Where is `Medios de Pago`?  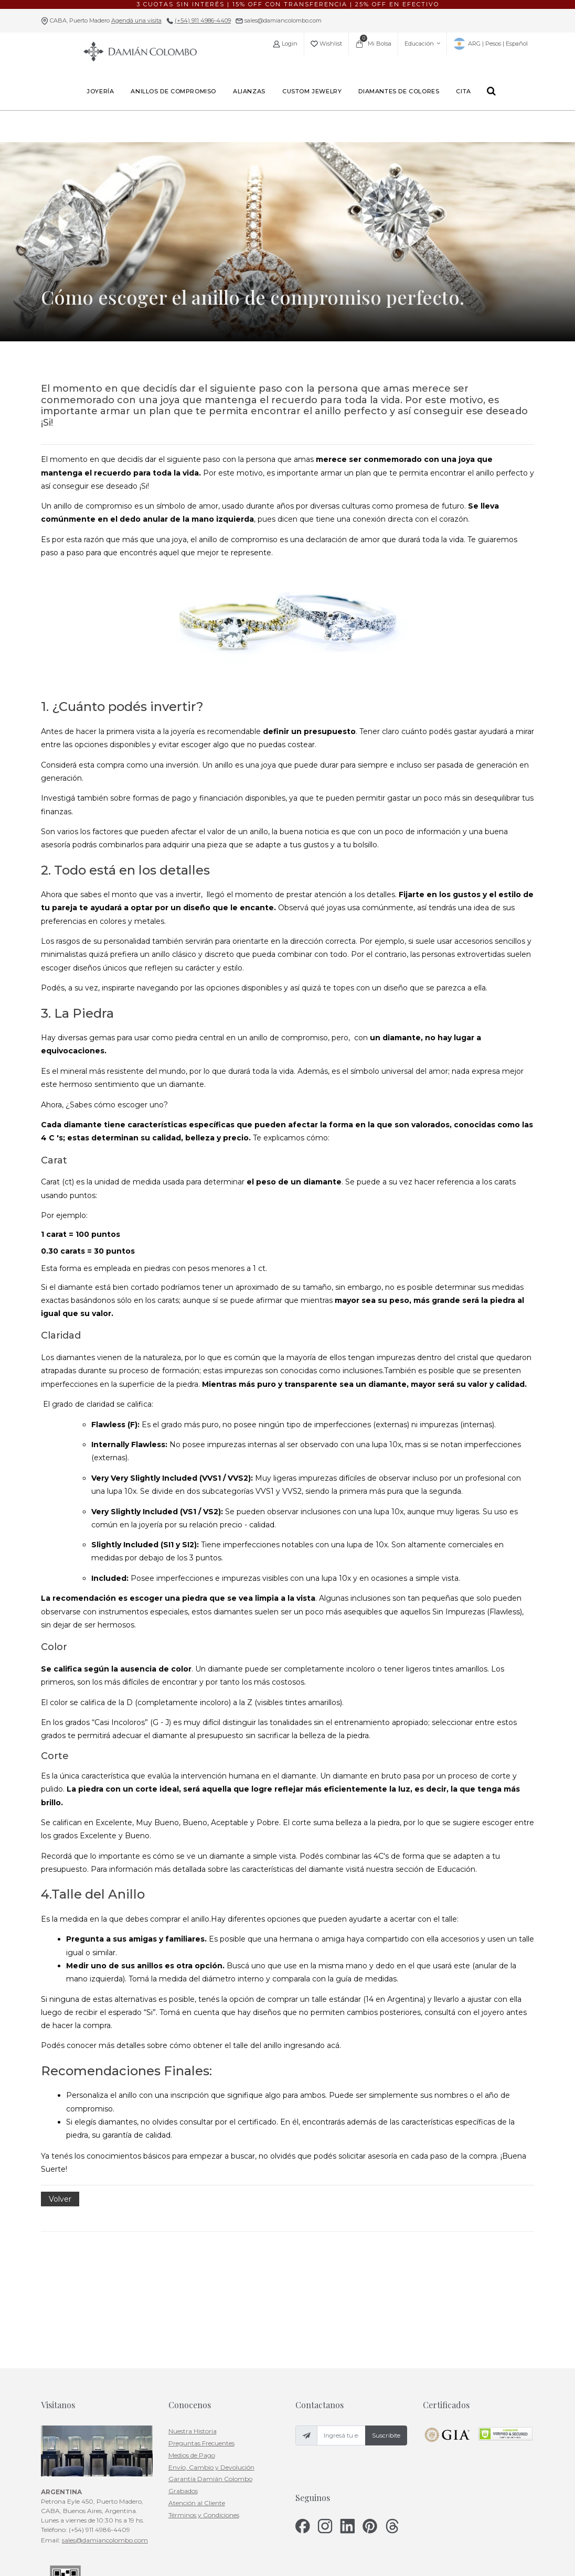
Medios de Pago is located at coordinates (191, 2344).